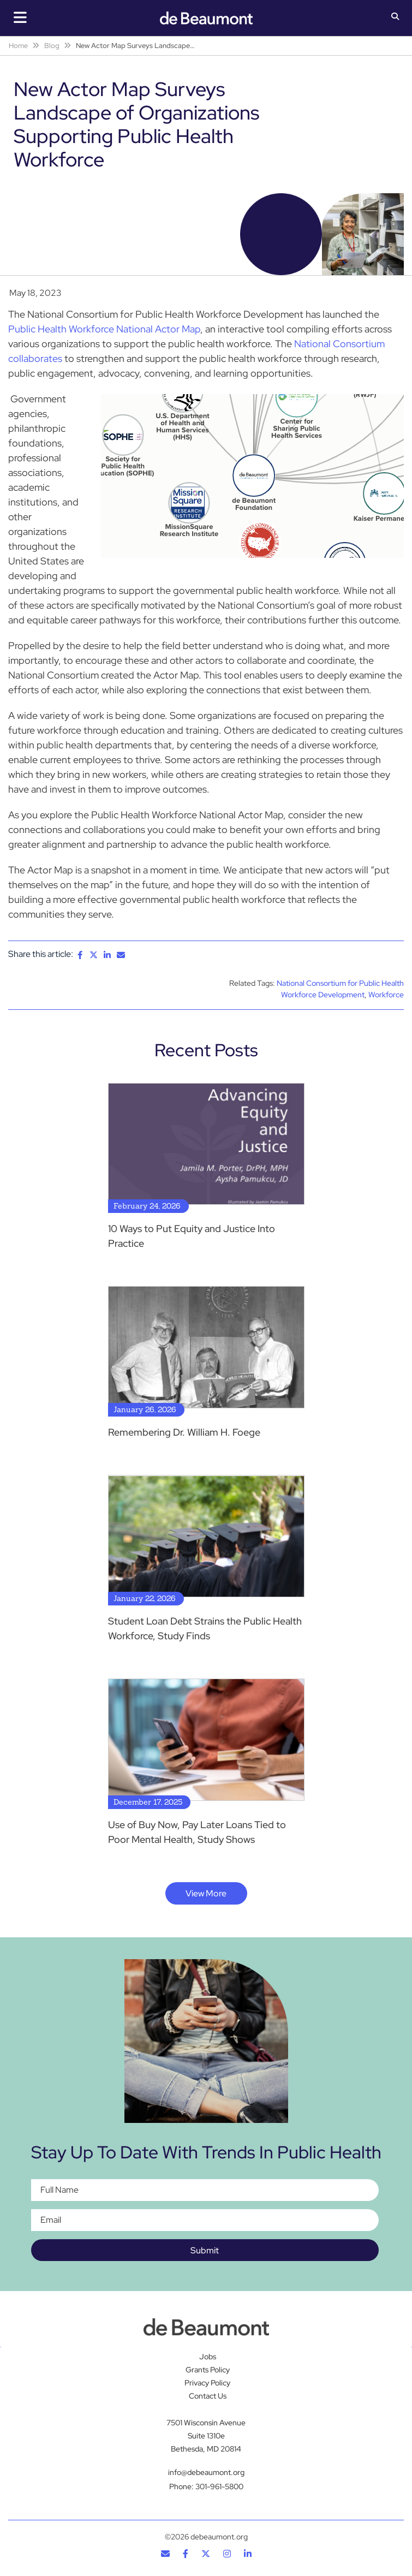 The image size is (412, 2576). Describe the element at coordinates (395, 17) in the screenshot. I see `[button]` at that location.